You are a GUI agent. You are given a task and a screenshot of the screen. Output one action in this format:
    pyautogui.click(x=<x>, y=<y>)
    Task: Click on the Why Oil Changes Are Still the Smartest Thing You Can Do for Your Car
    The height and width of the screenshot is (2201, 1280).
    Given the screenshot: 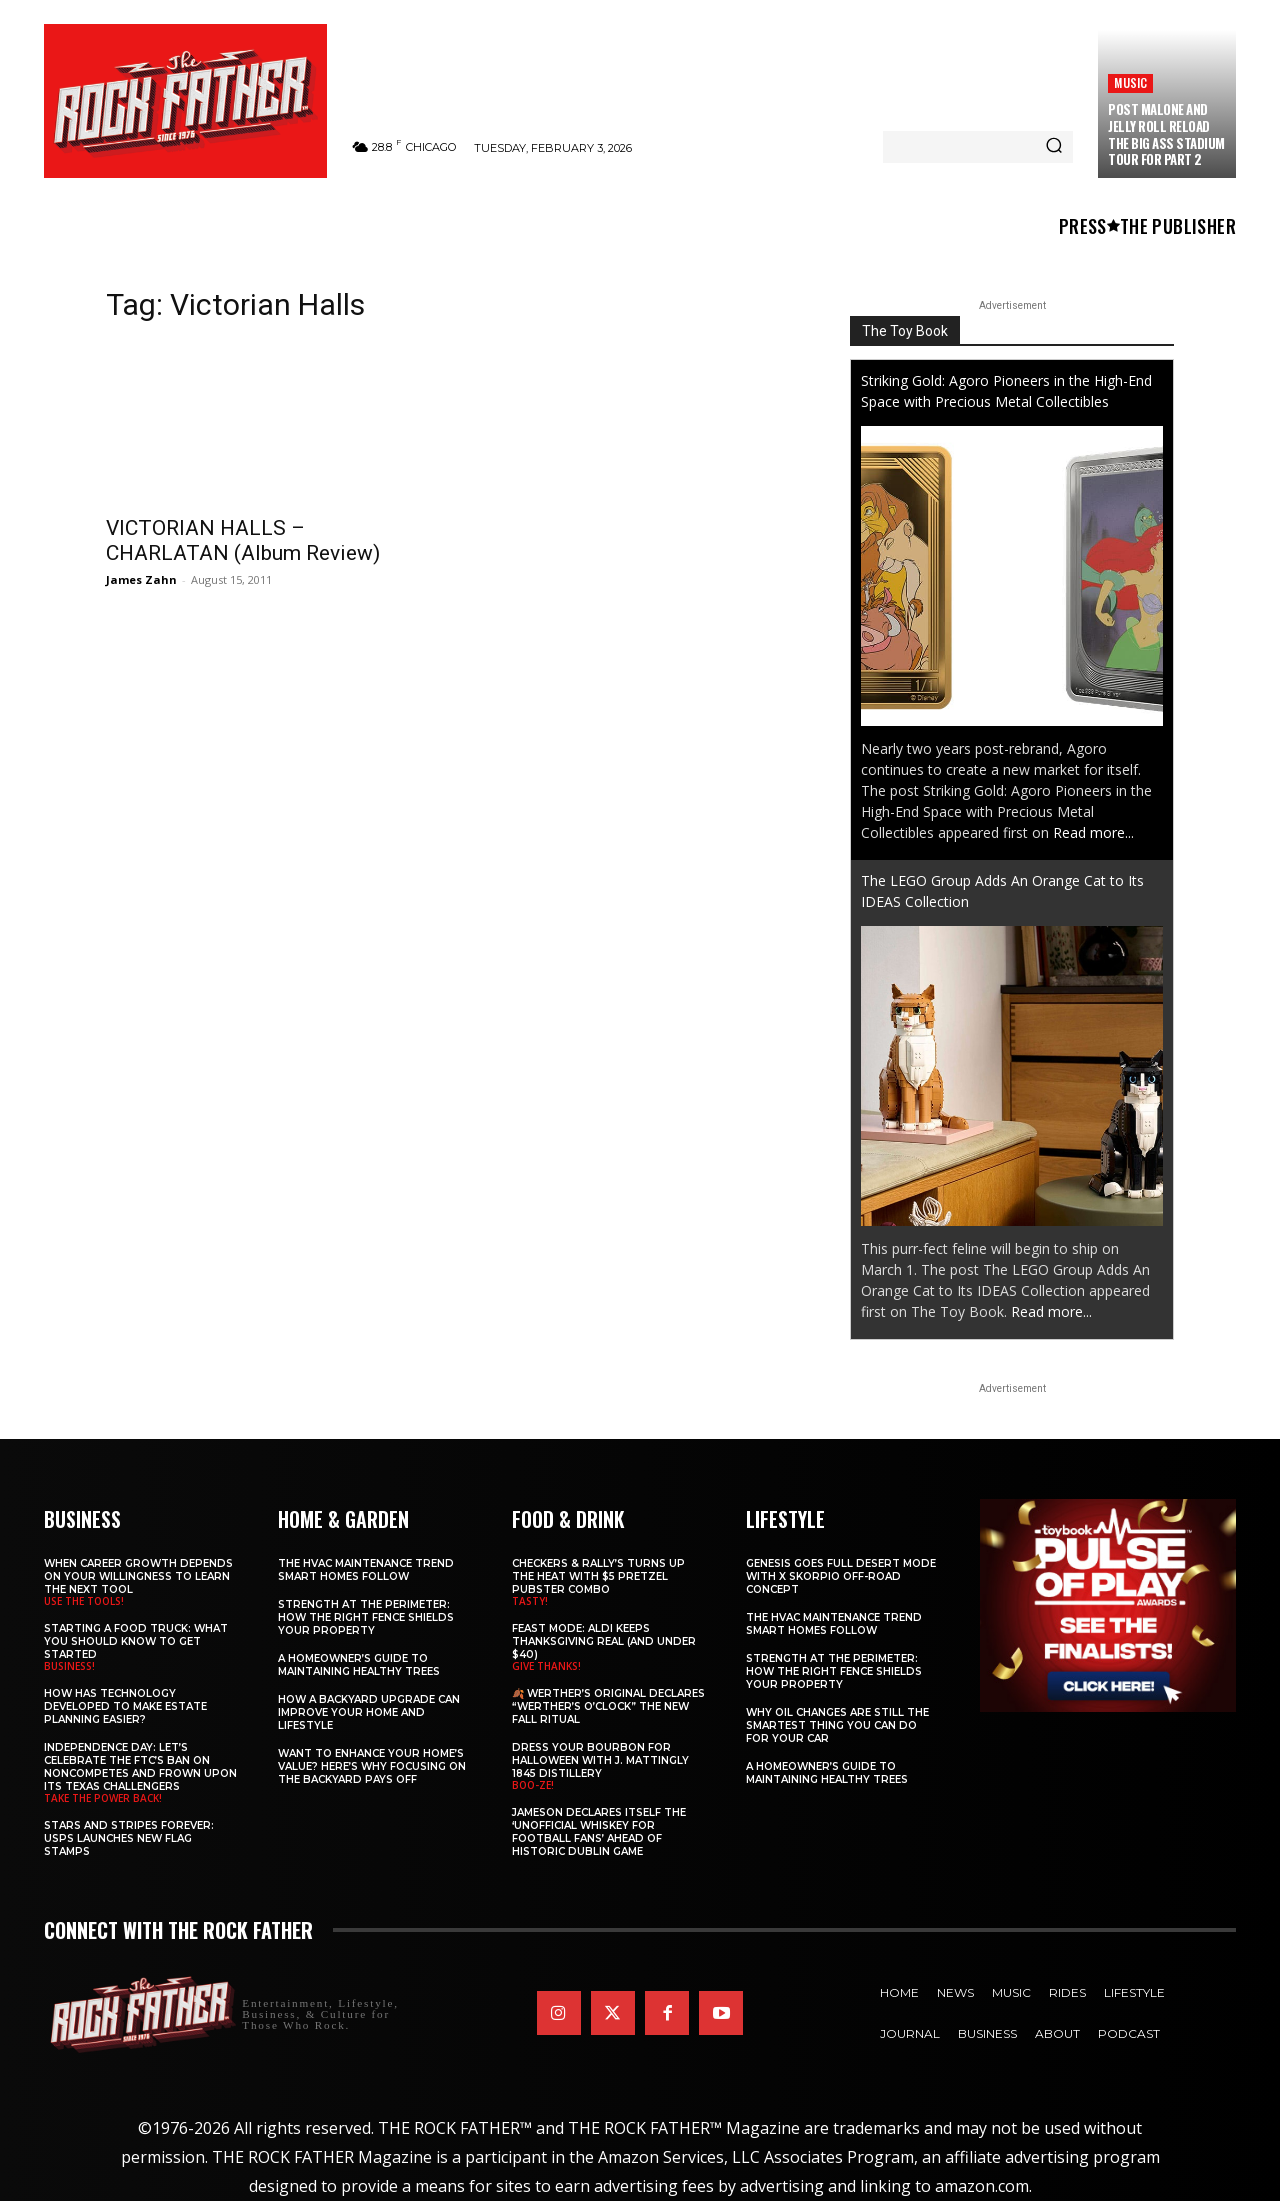 What is the action you would take?
    pyautogui.click(x=837, y=1725)
    